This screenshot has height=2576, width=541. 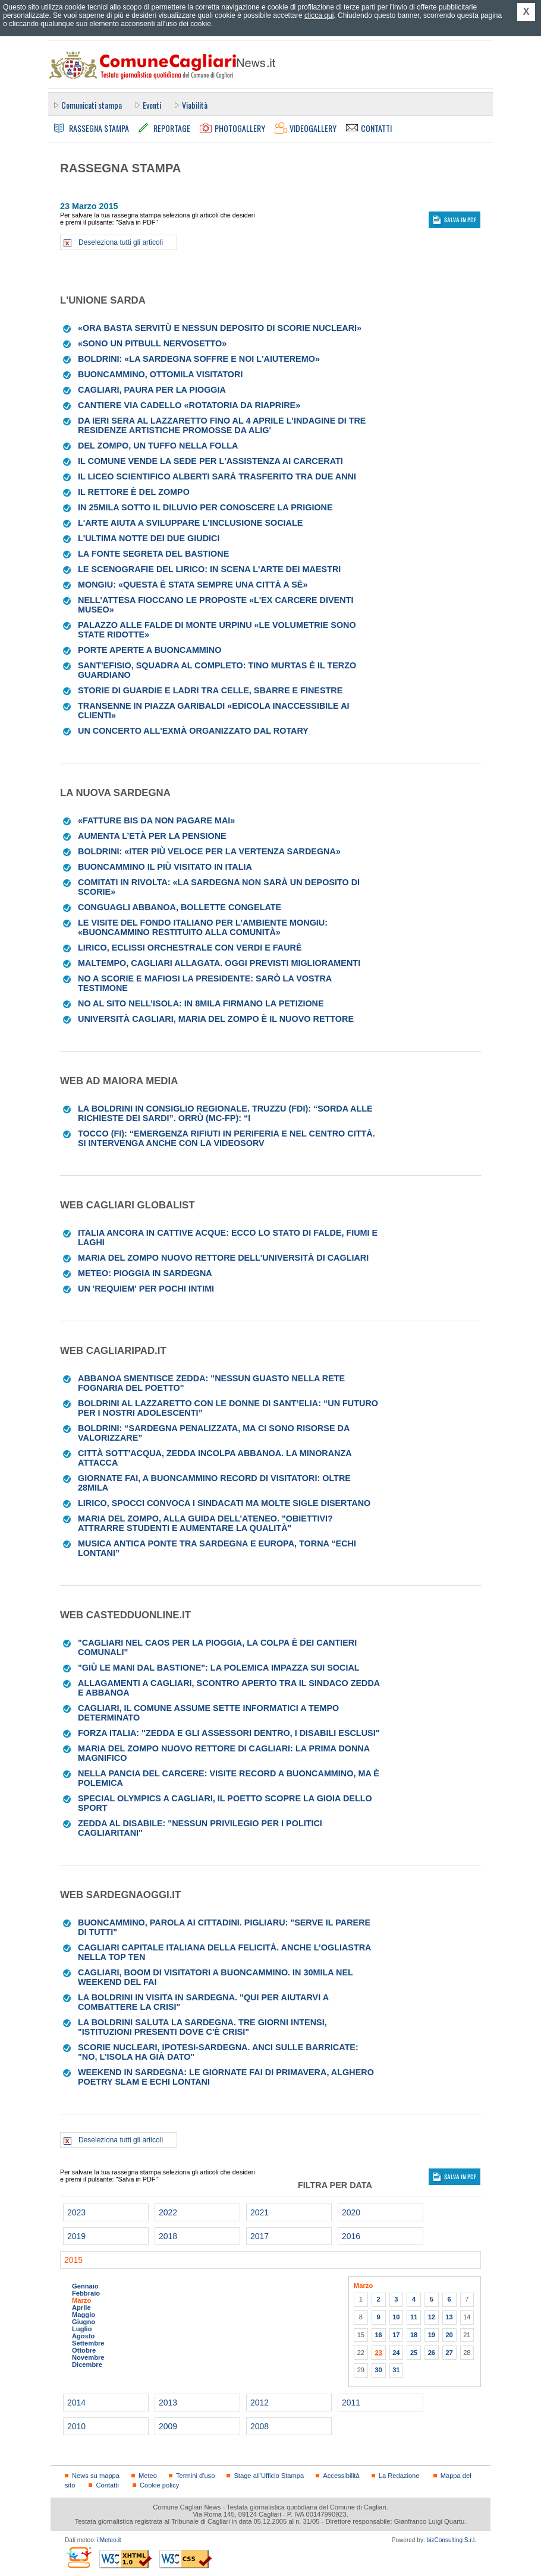 I want to click on Ottobre, so click(x=84, y=2350).